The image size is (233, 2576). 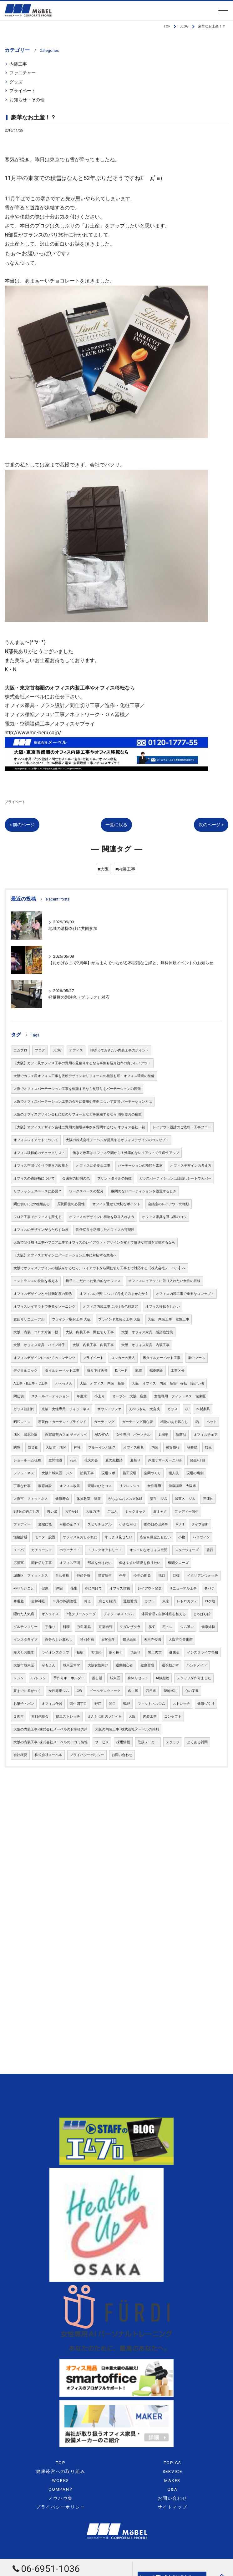 I want to click on #大阪, so click(x=103, y=868).